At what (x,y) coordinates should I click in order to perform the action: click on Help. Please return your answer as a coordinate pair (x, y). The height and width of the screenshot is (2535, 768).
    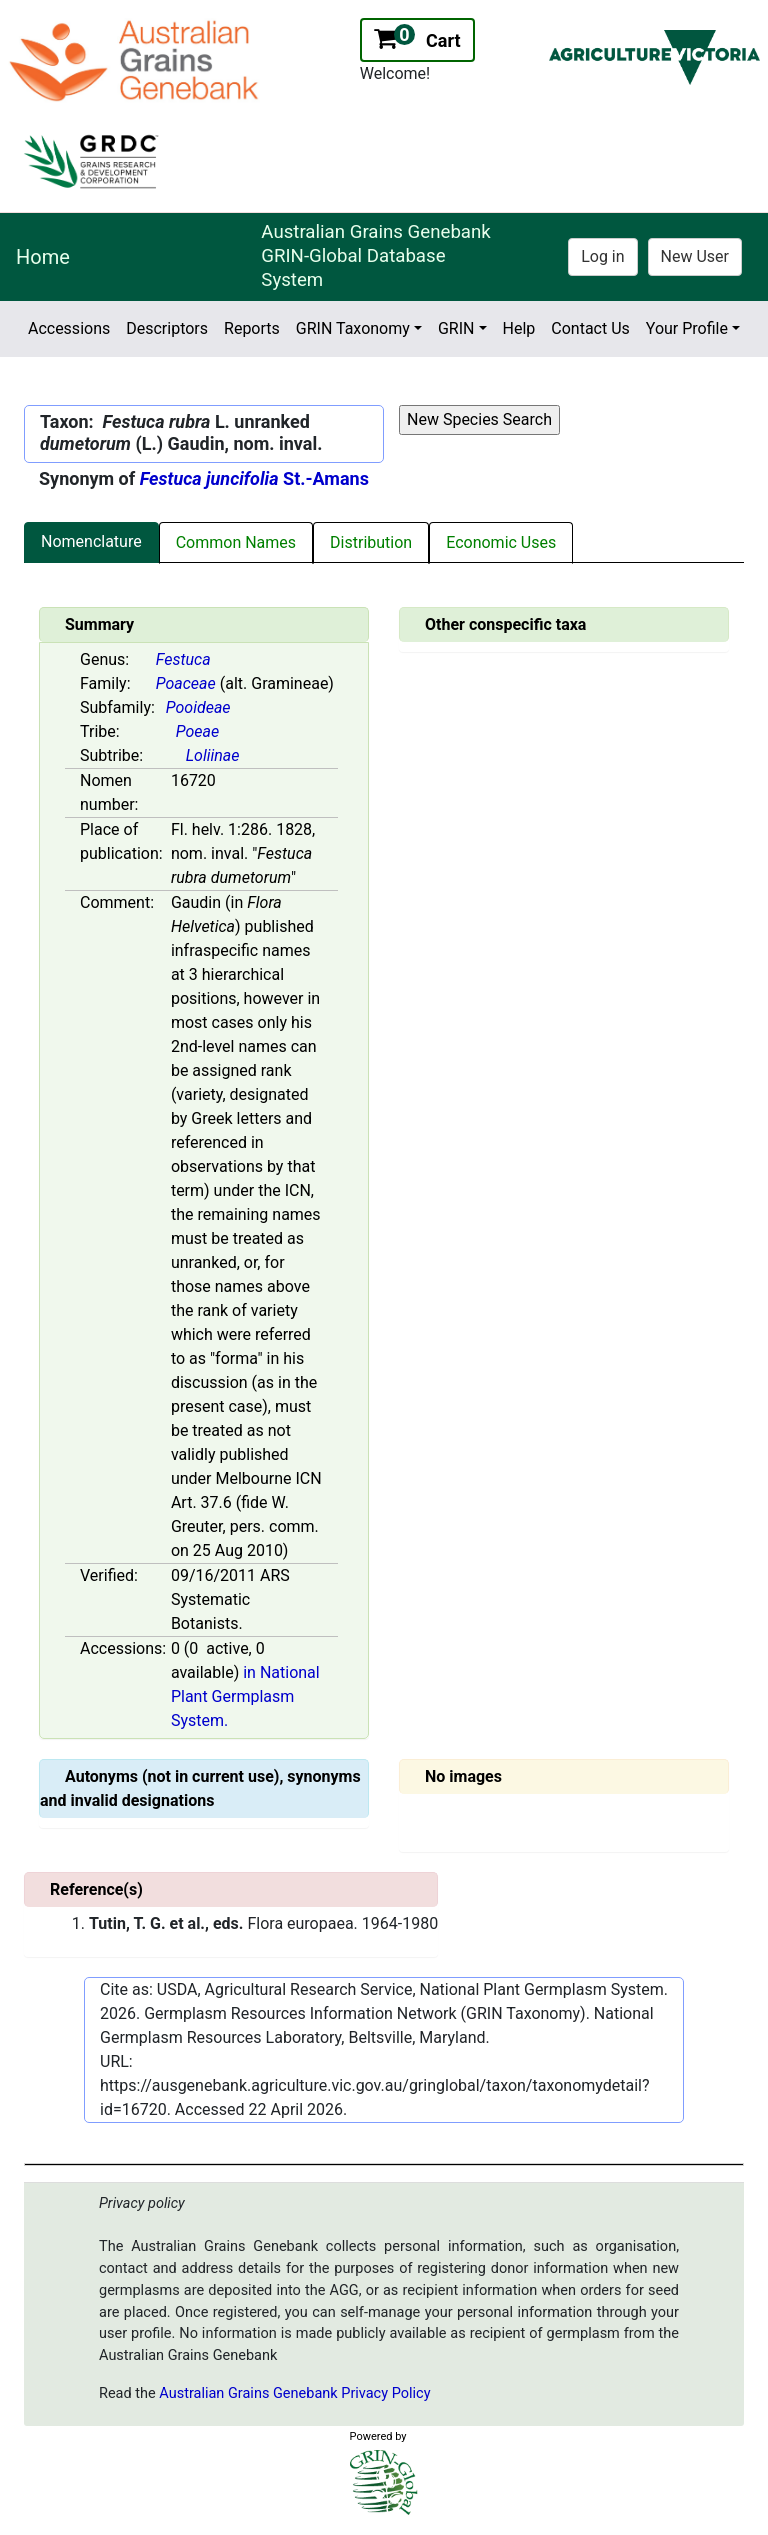
    Looking at the image, I should click on (519, 328).